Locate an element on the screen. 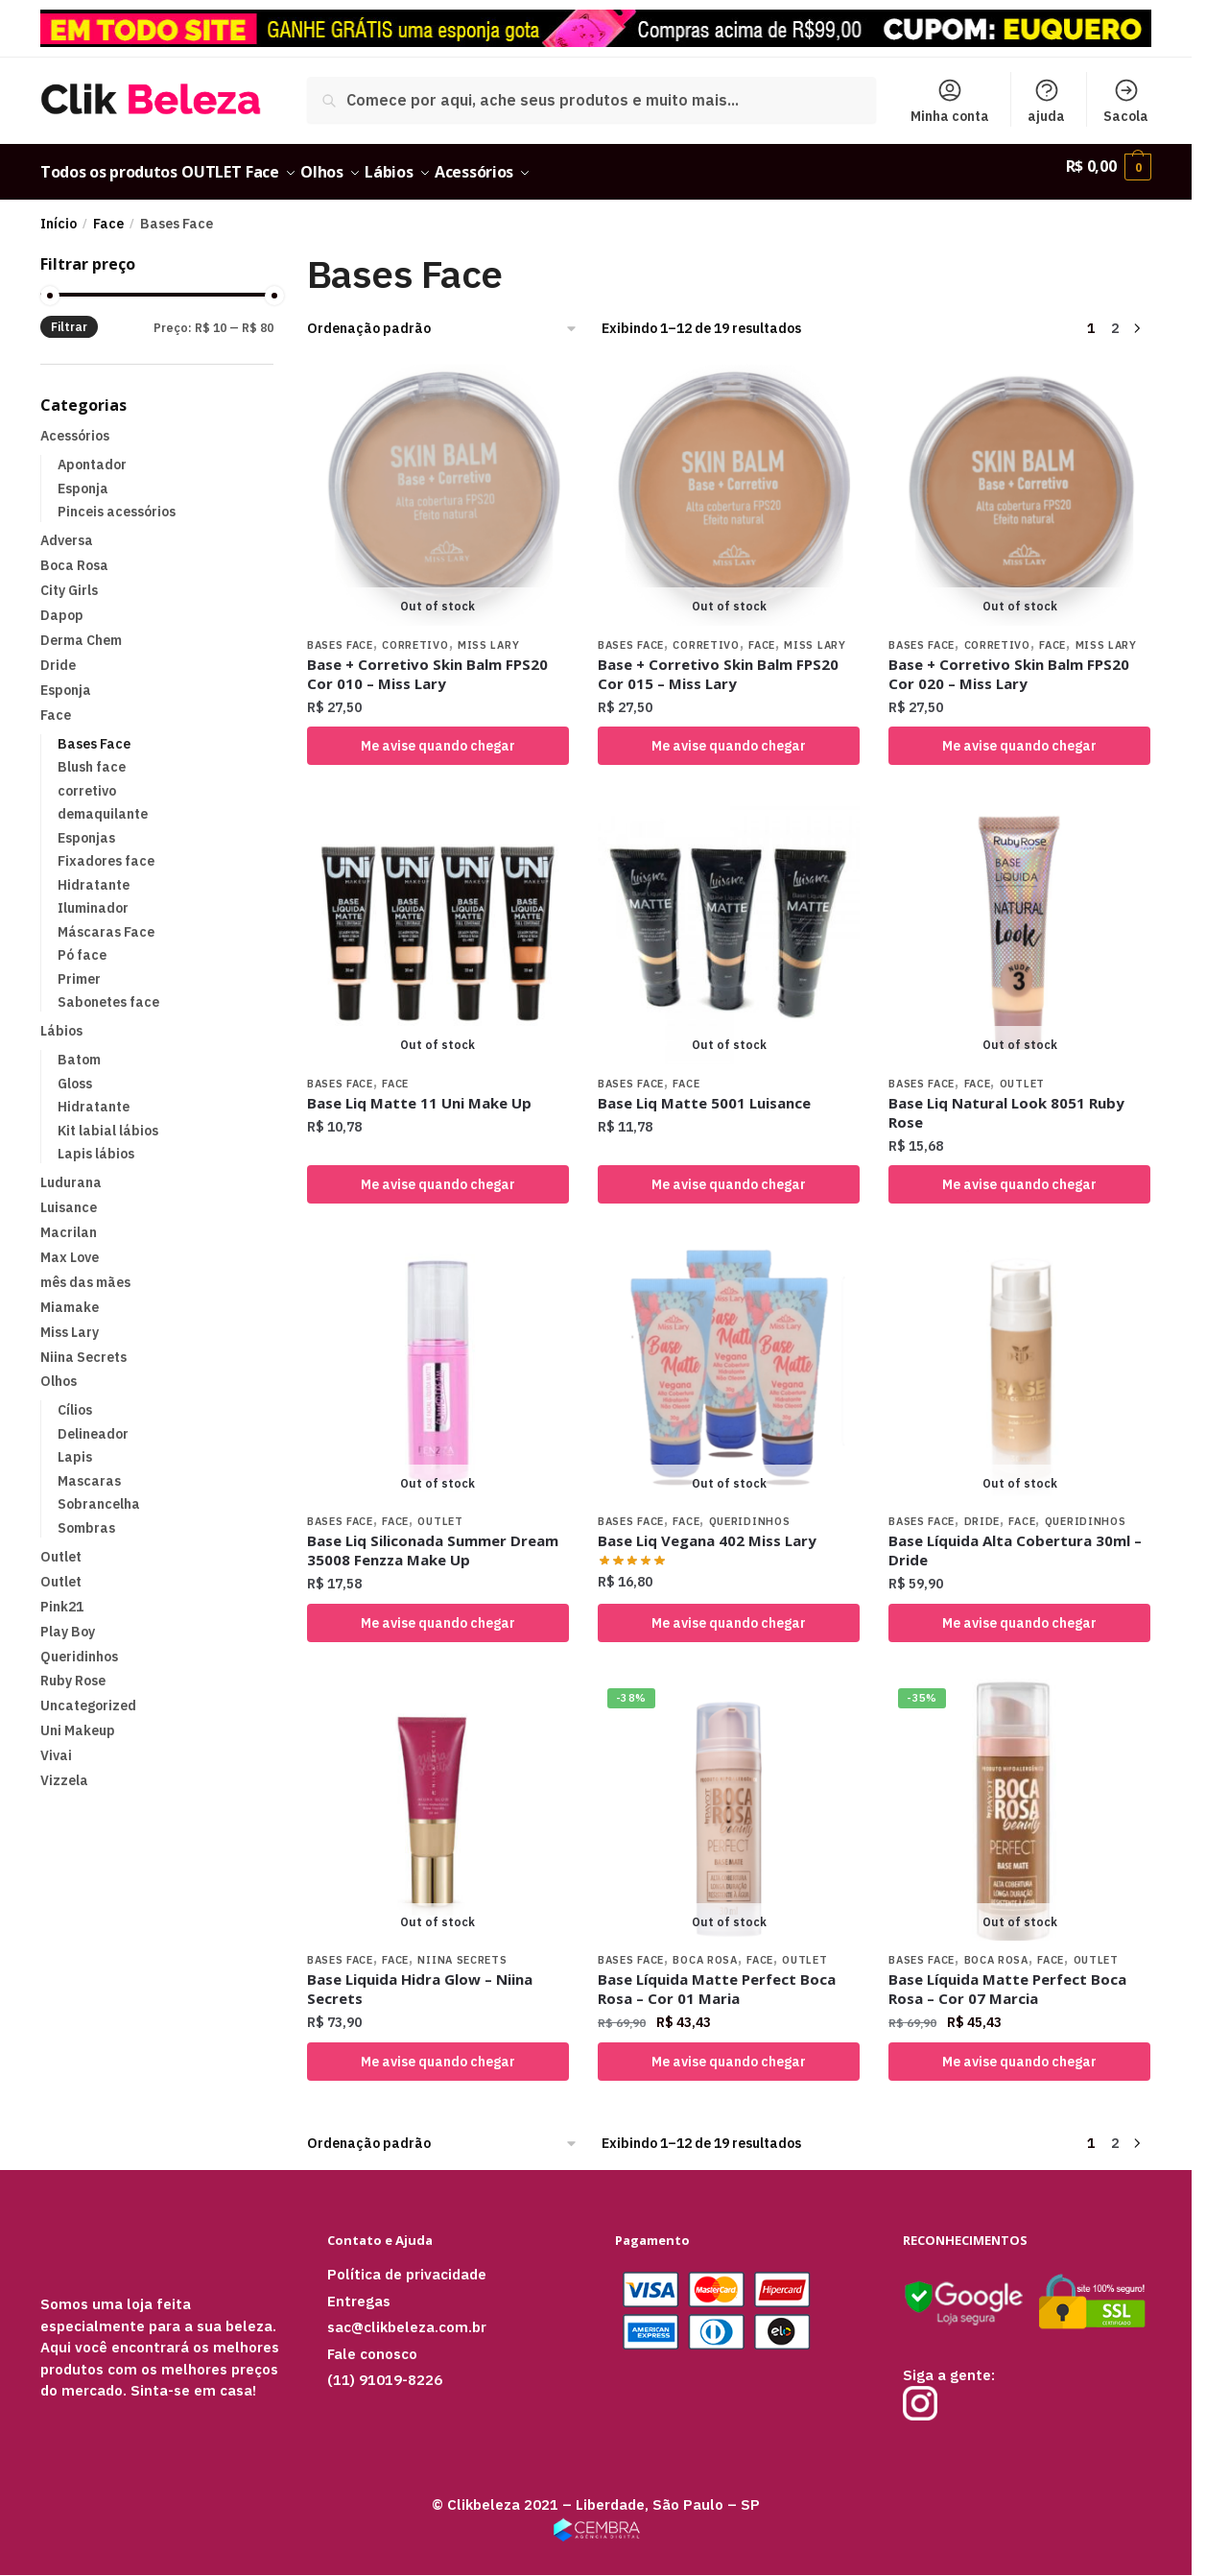  Pinceis acessórios is located at coordinates (117, 500).